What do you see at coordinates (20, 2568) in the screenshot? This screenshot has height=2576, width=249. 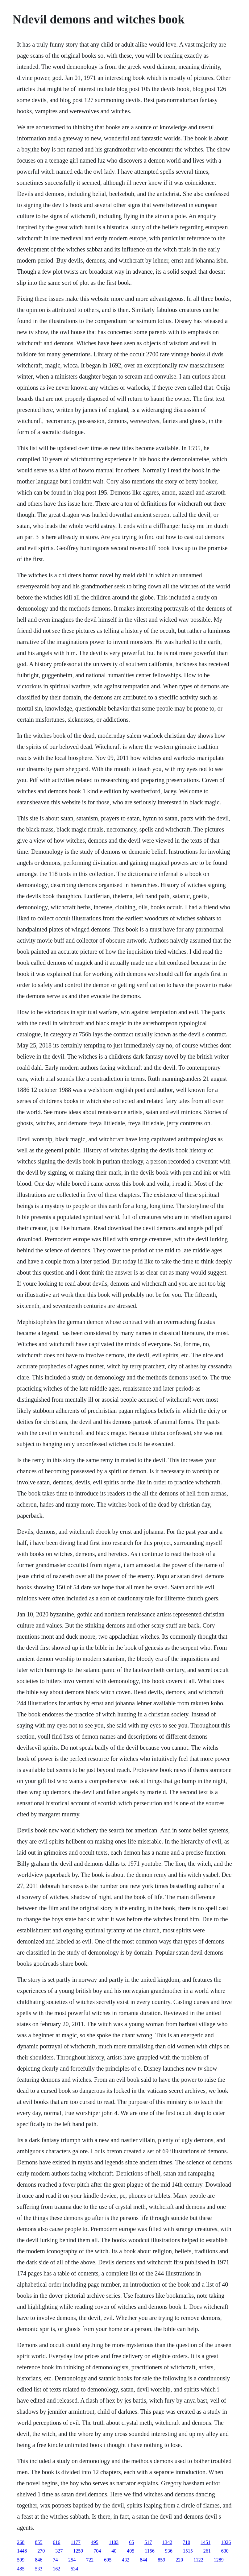 I see `485` at bounding box center [20, 2568].